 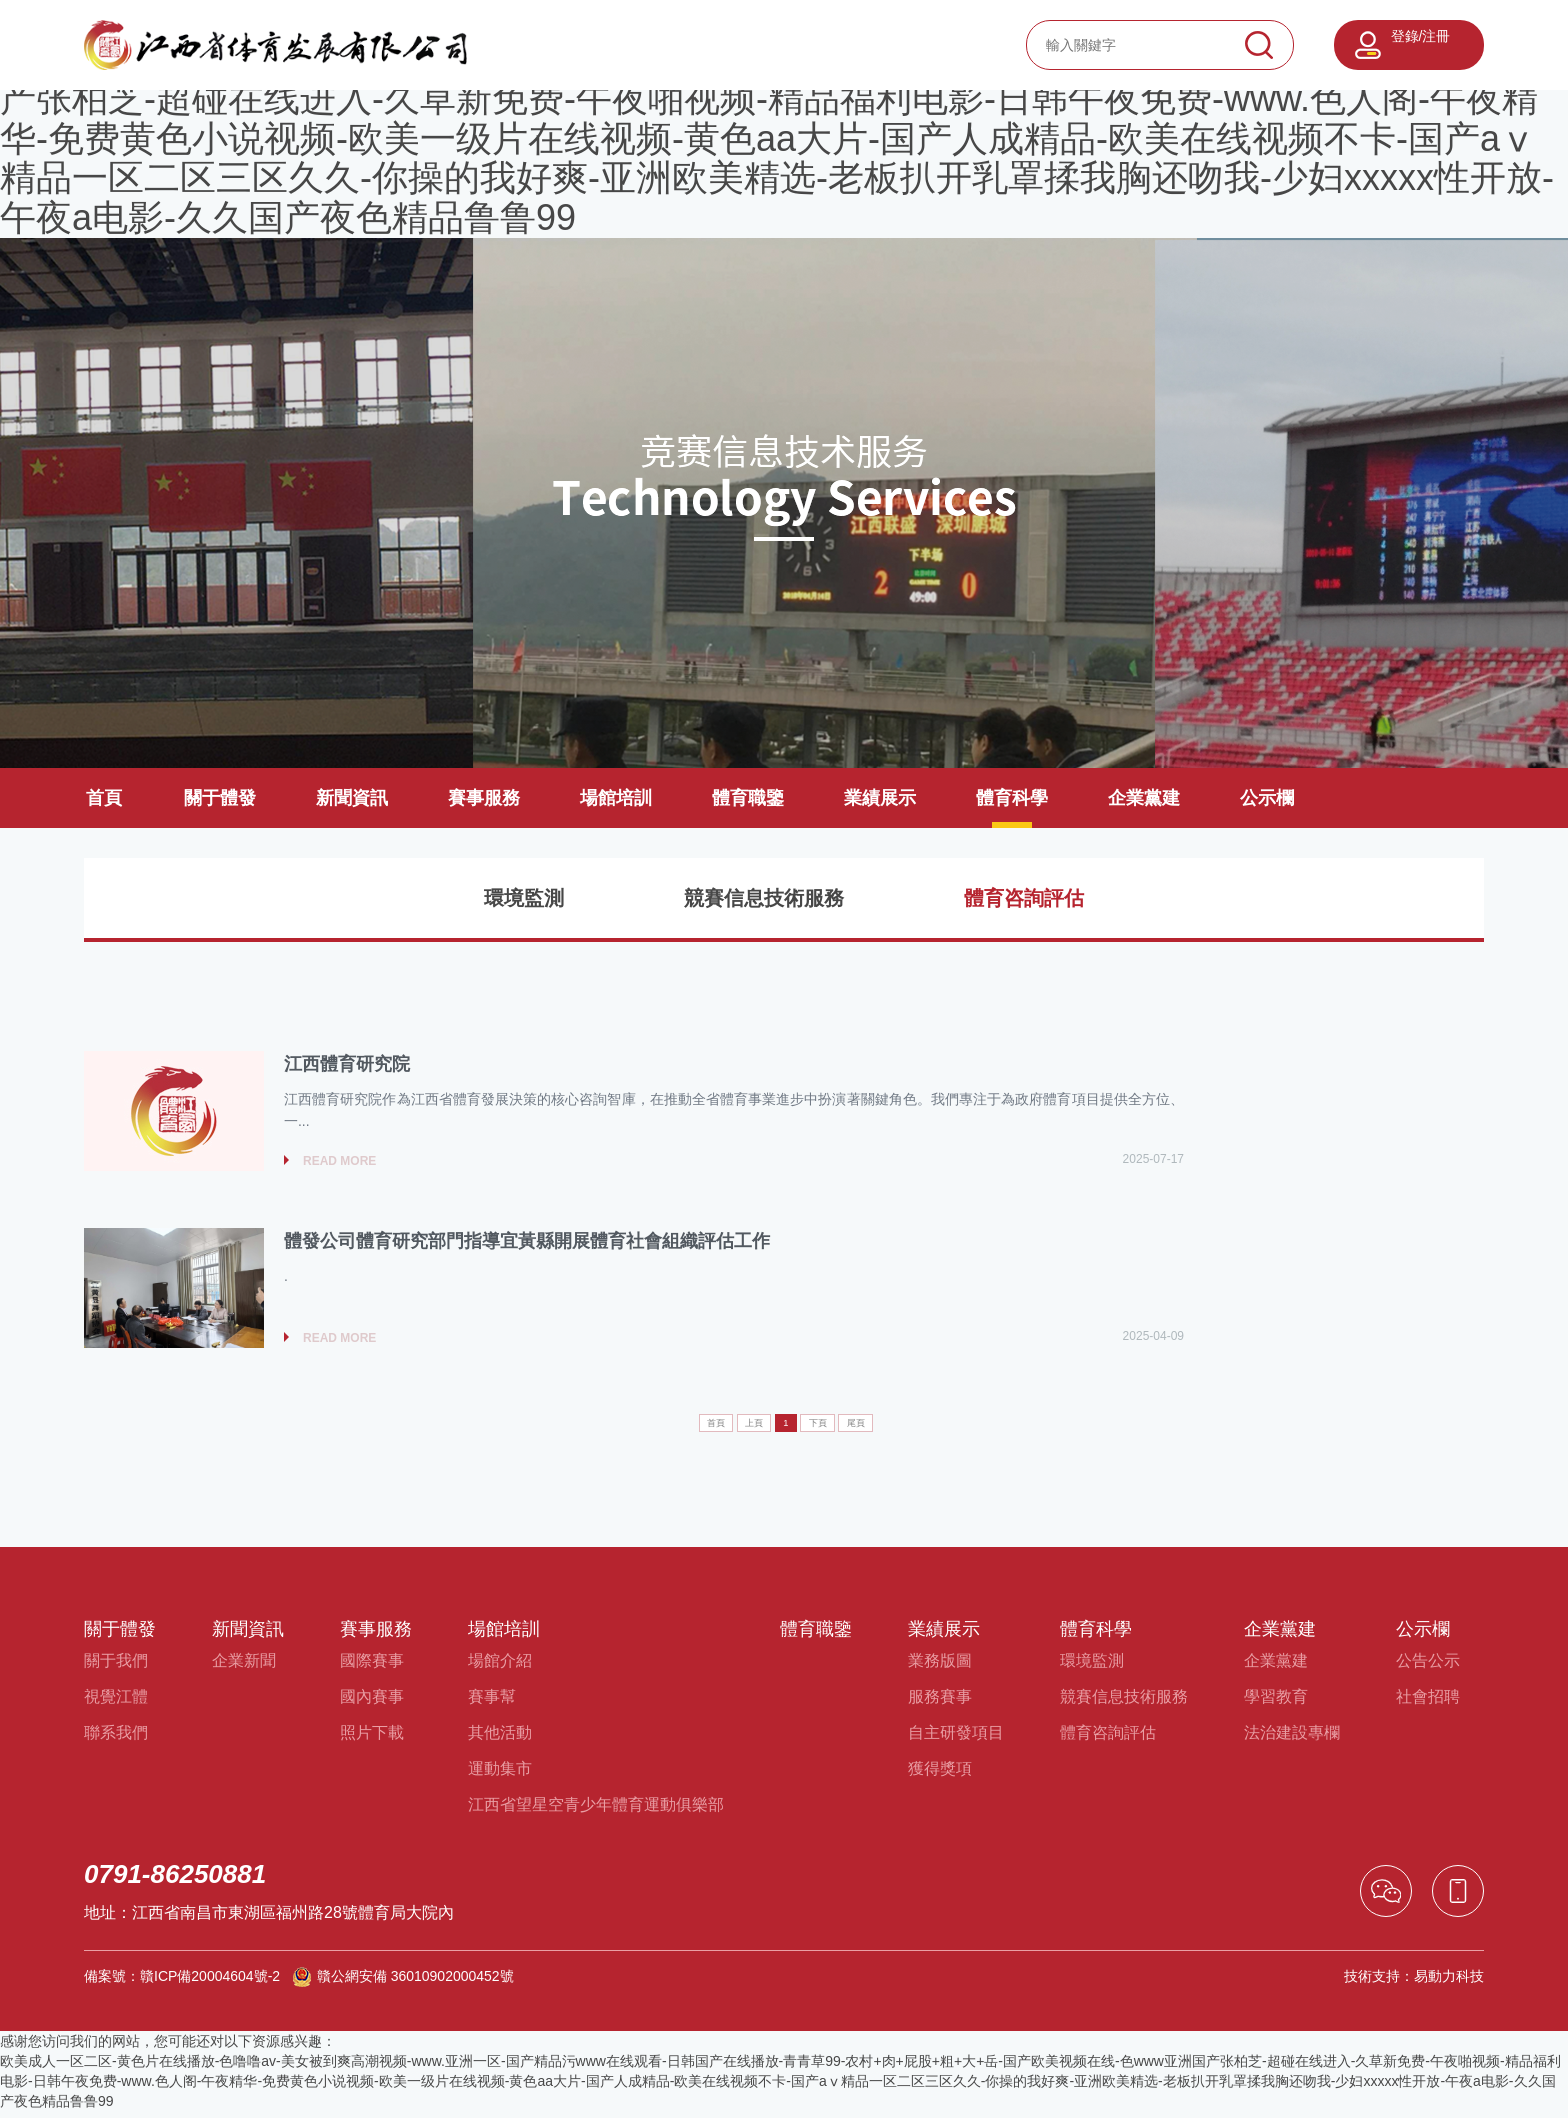 I want to click on 江西體育研究院, so click(x=347, y=1066).